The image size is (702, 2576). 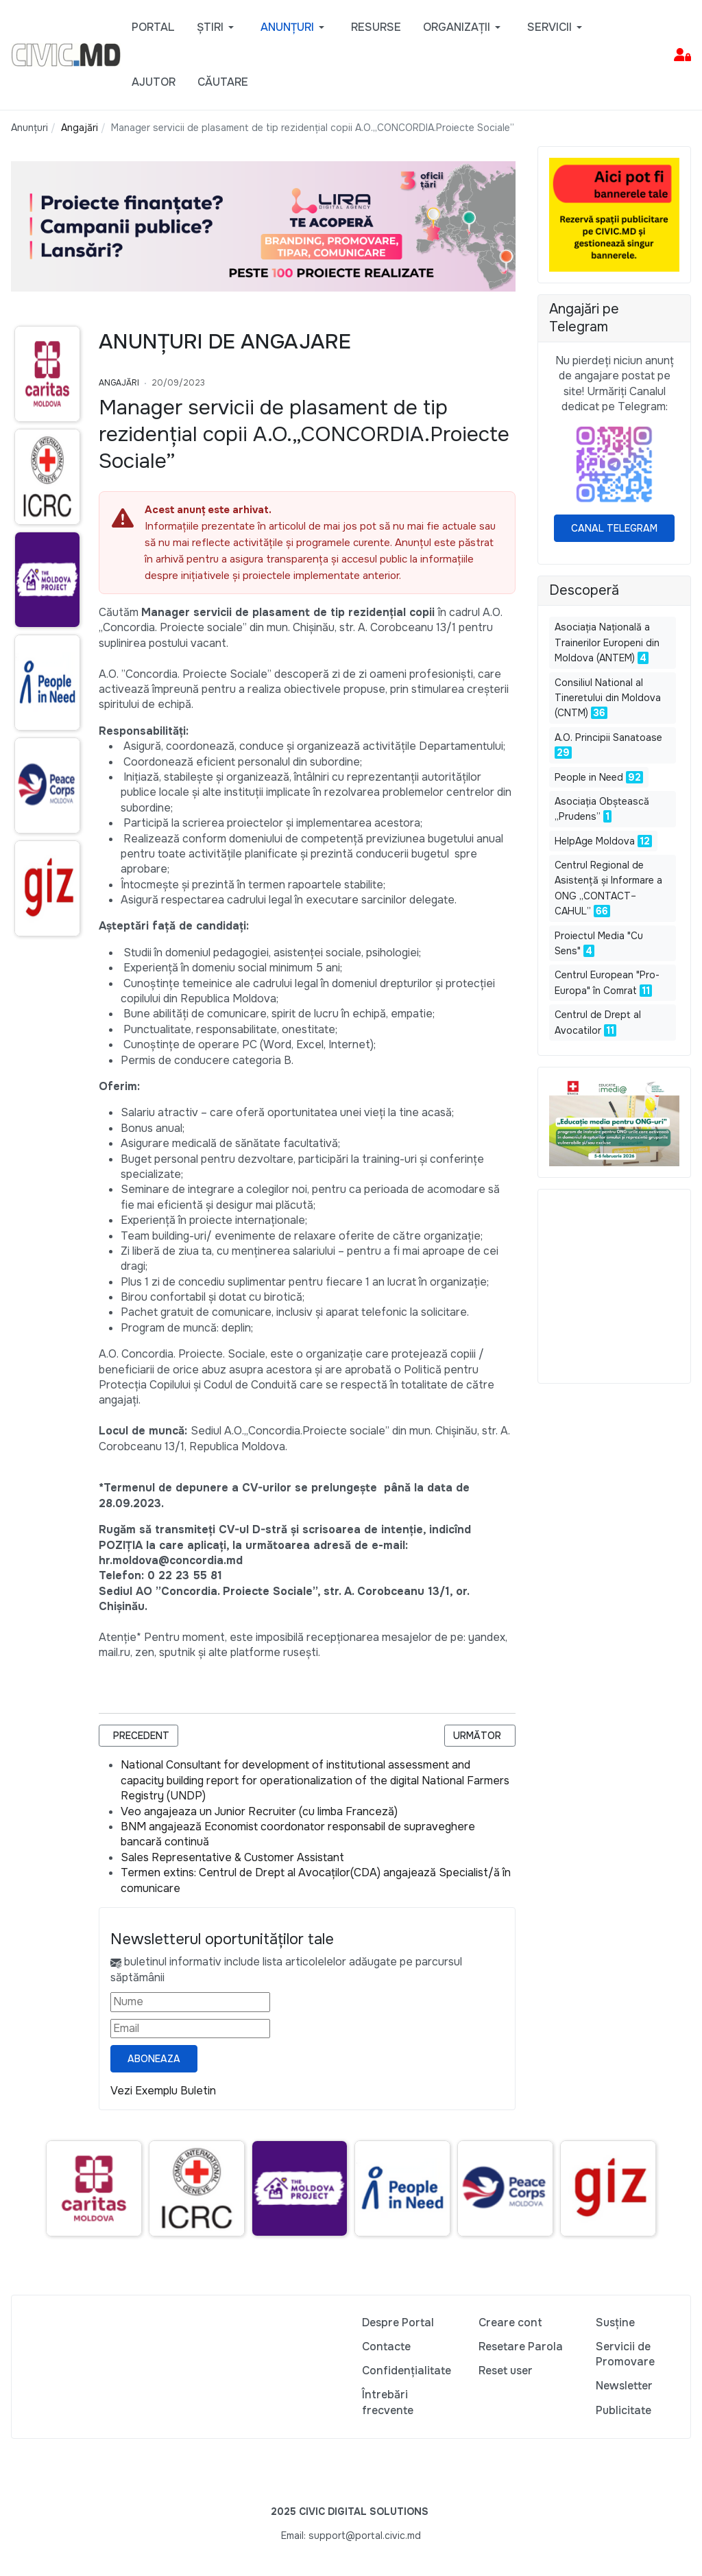 What do you see at coordinates (163, 2090) in the screenshot?
I see `Vezi Exemplu Buletin [Vezi exemplu buletin — se deschide într-o filă nouă]` at bounding box center [163, 2090].